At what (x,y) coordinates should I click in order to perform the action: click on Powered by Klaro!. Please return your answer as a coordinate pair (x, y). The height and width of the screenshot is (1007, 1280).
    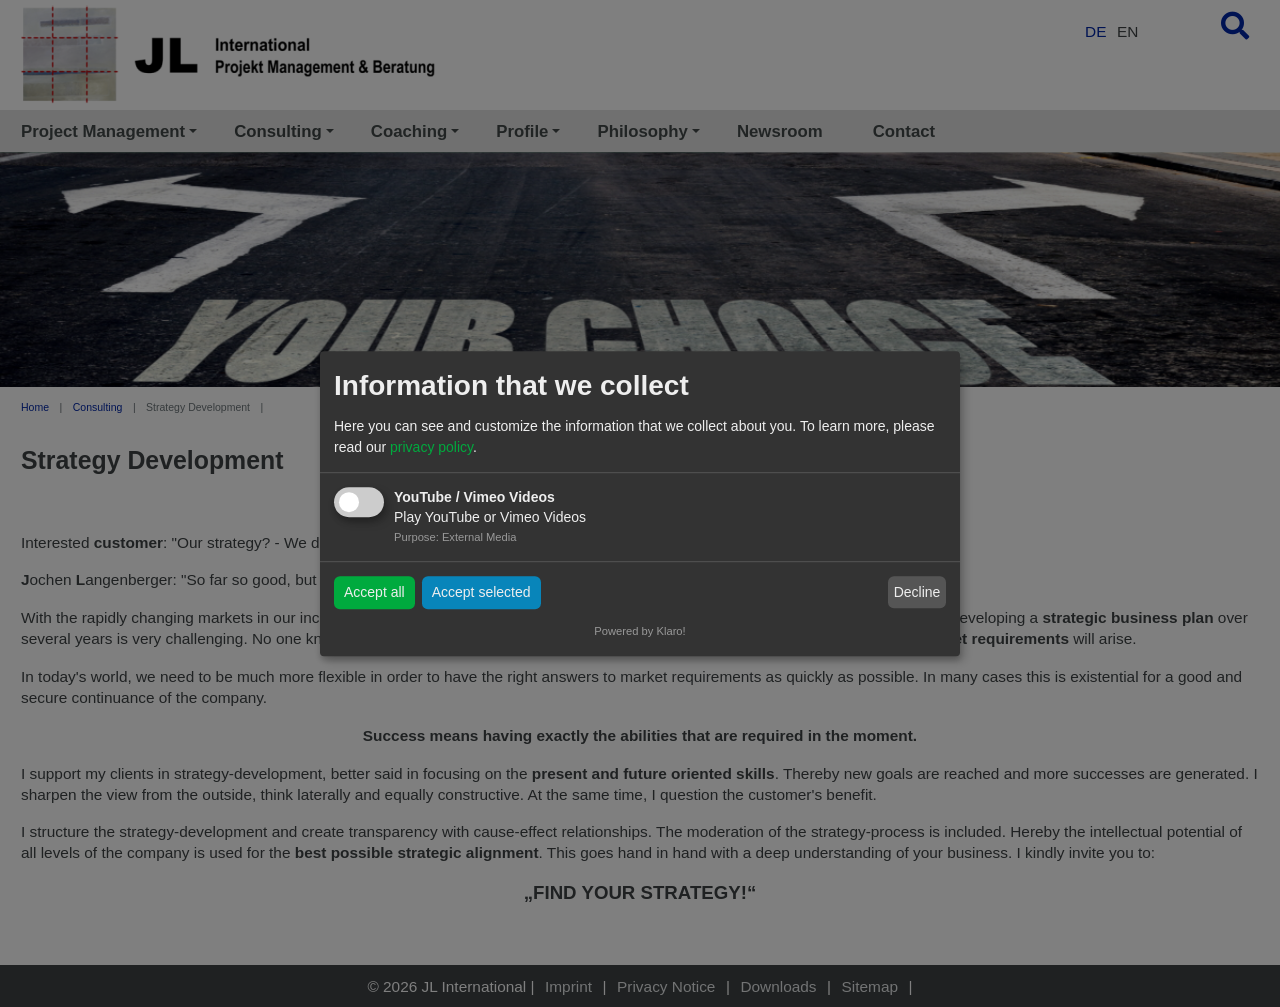
    Looking at the image, I should click on (639, 631).